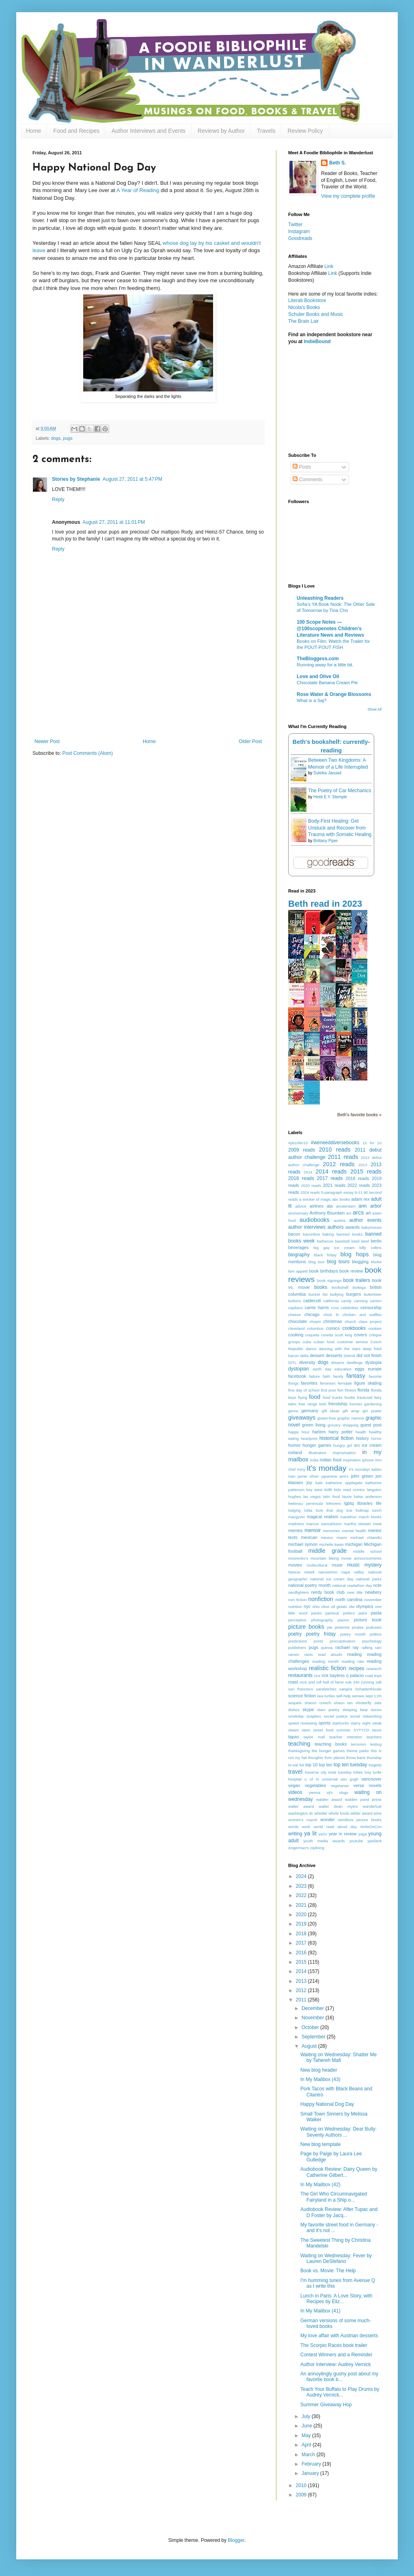 This screenshot has height=2576, width=414. What do you see at coordinates (308, 273) in the screenshot?
I see `Bookshop Affiliate` at bounding box center [308, 273].